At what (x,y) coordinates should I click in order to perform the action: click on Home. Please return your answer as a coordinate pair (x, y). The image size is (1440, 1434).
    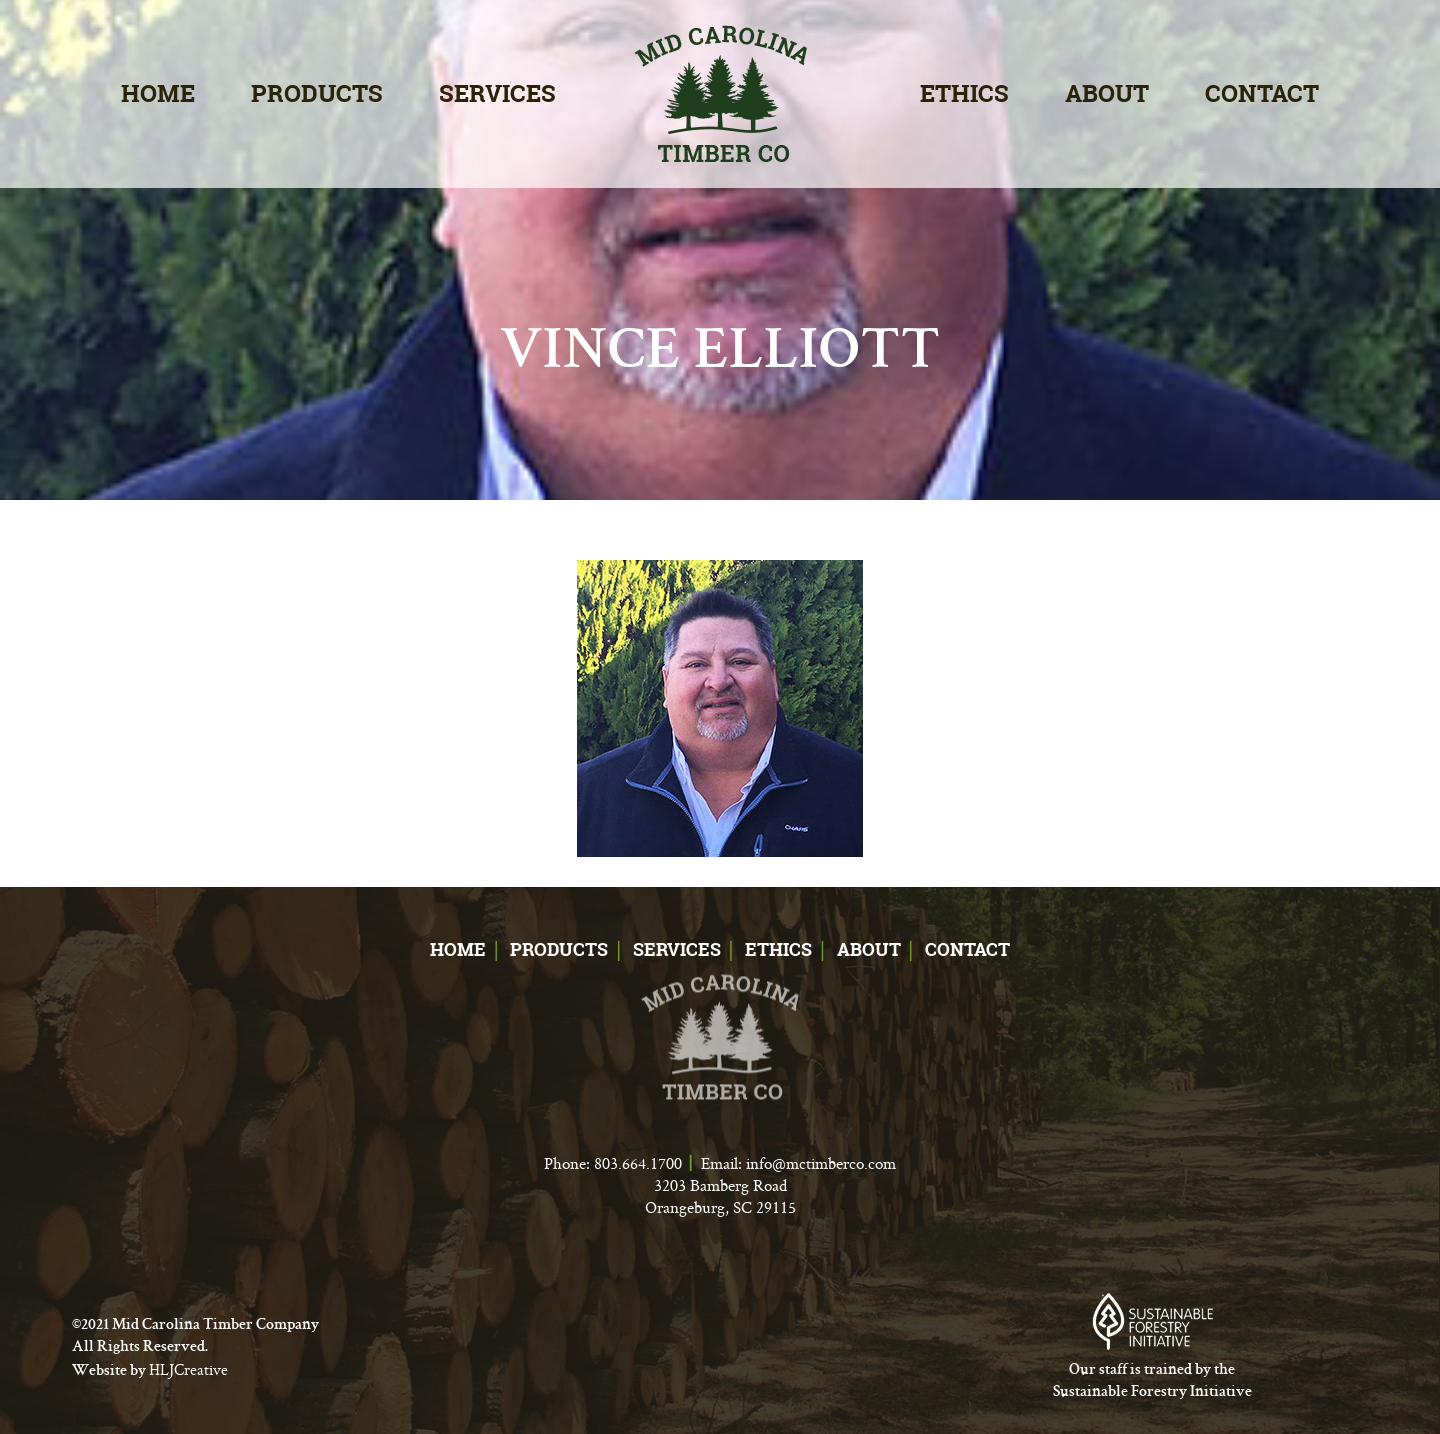
    Looking at the image, I should click on (158, 93).